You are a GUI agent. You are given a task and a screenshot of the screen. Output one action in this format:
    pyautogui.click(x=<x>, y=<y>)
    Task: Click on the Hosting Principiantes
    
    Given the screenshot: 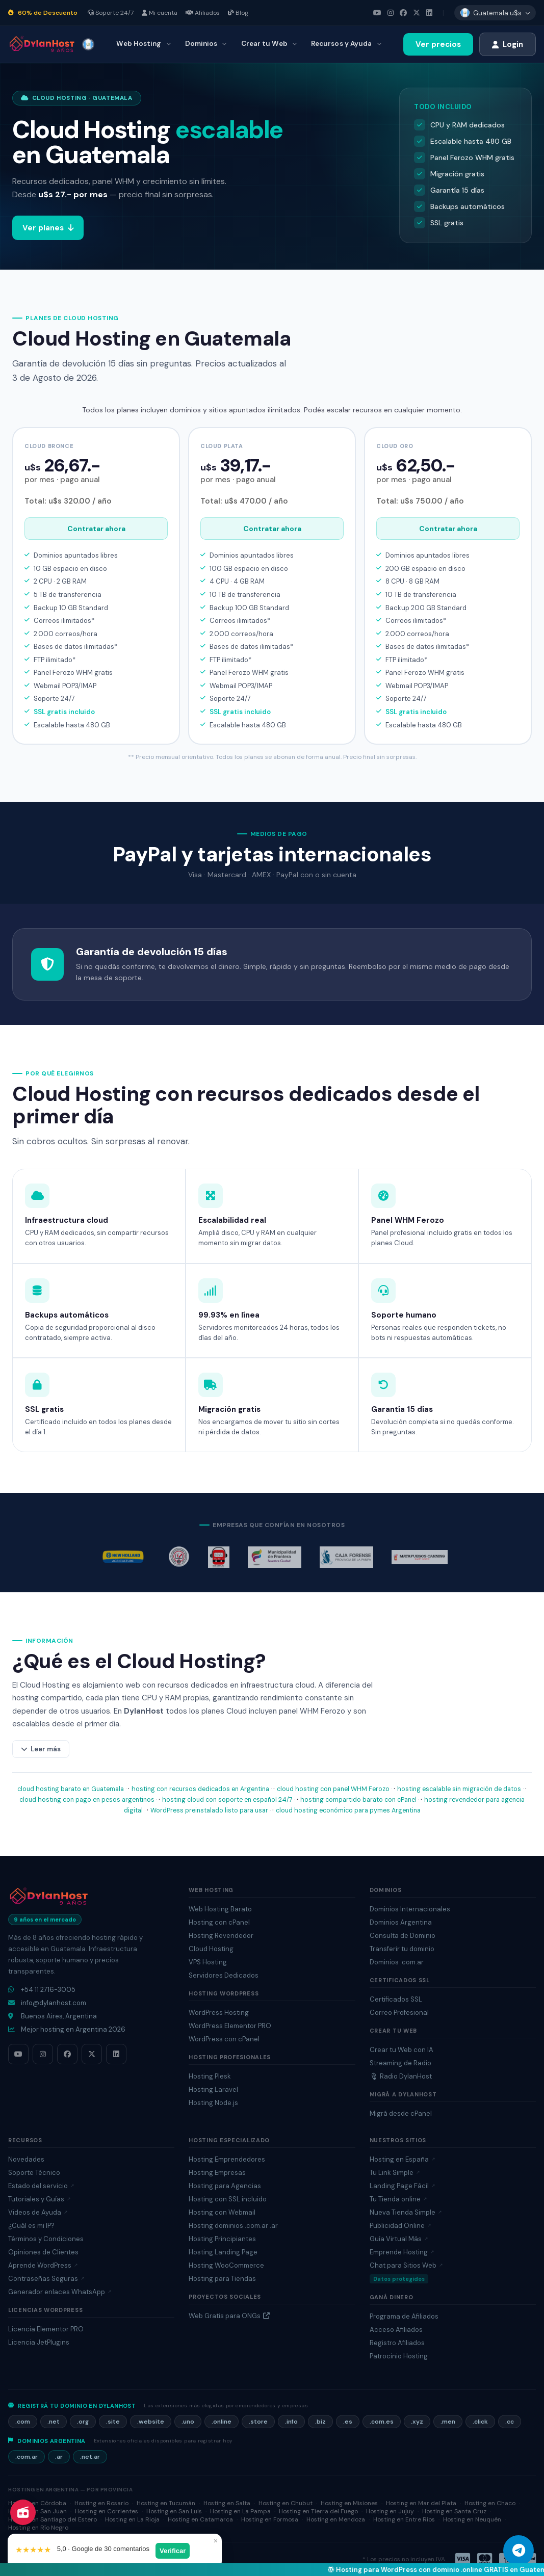 What is the action you would take?
    pyautogui.click(x=222, y=2239)
    